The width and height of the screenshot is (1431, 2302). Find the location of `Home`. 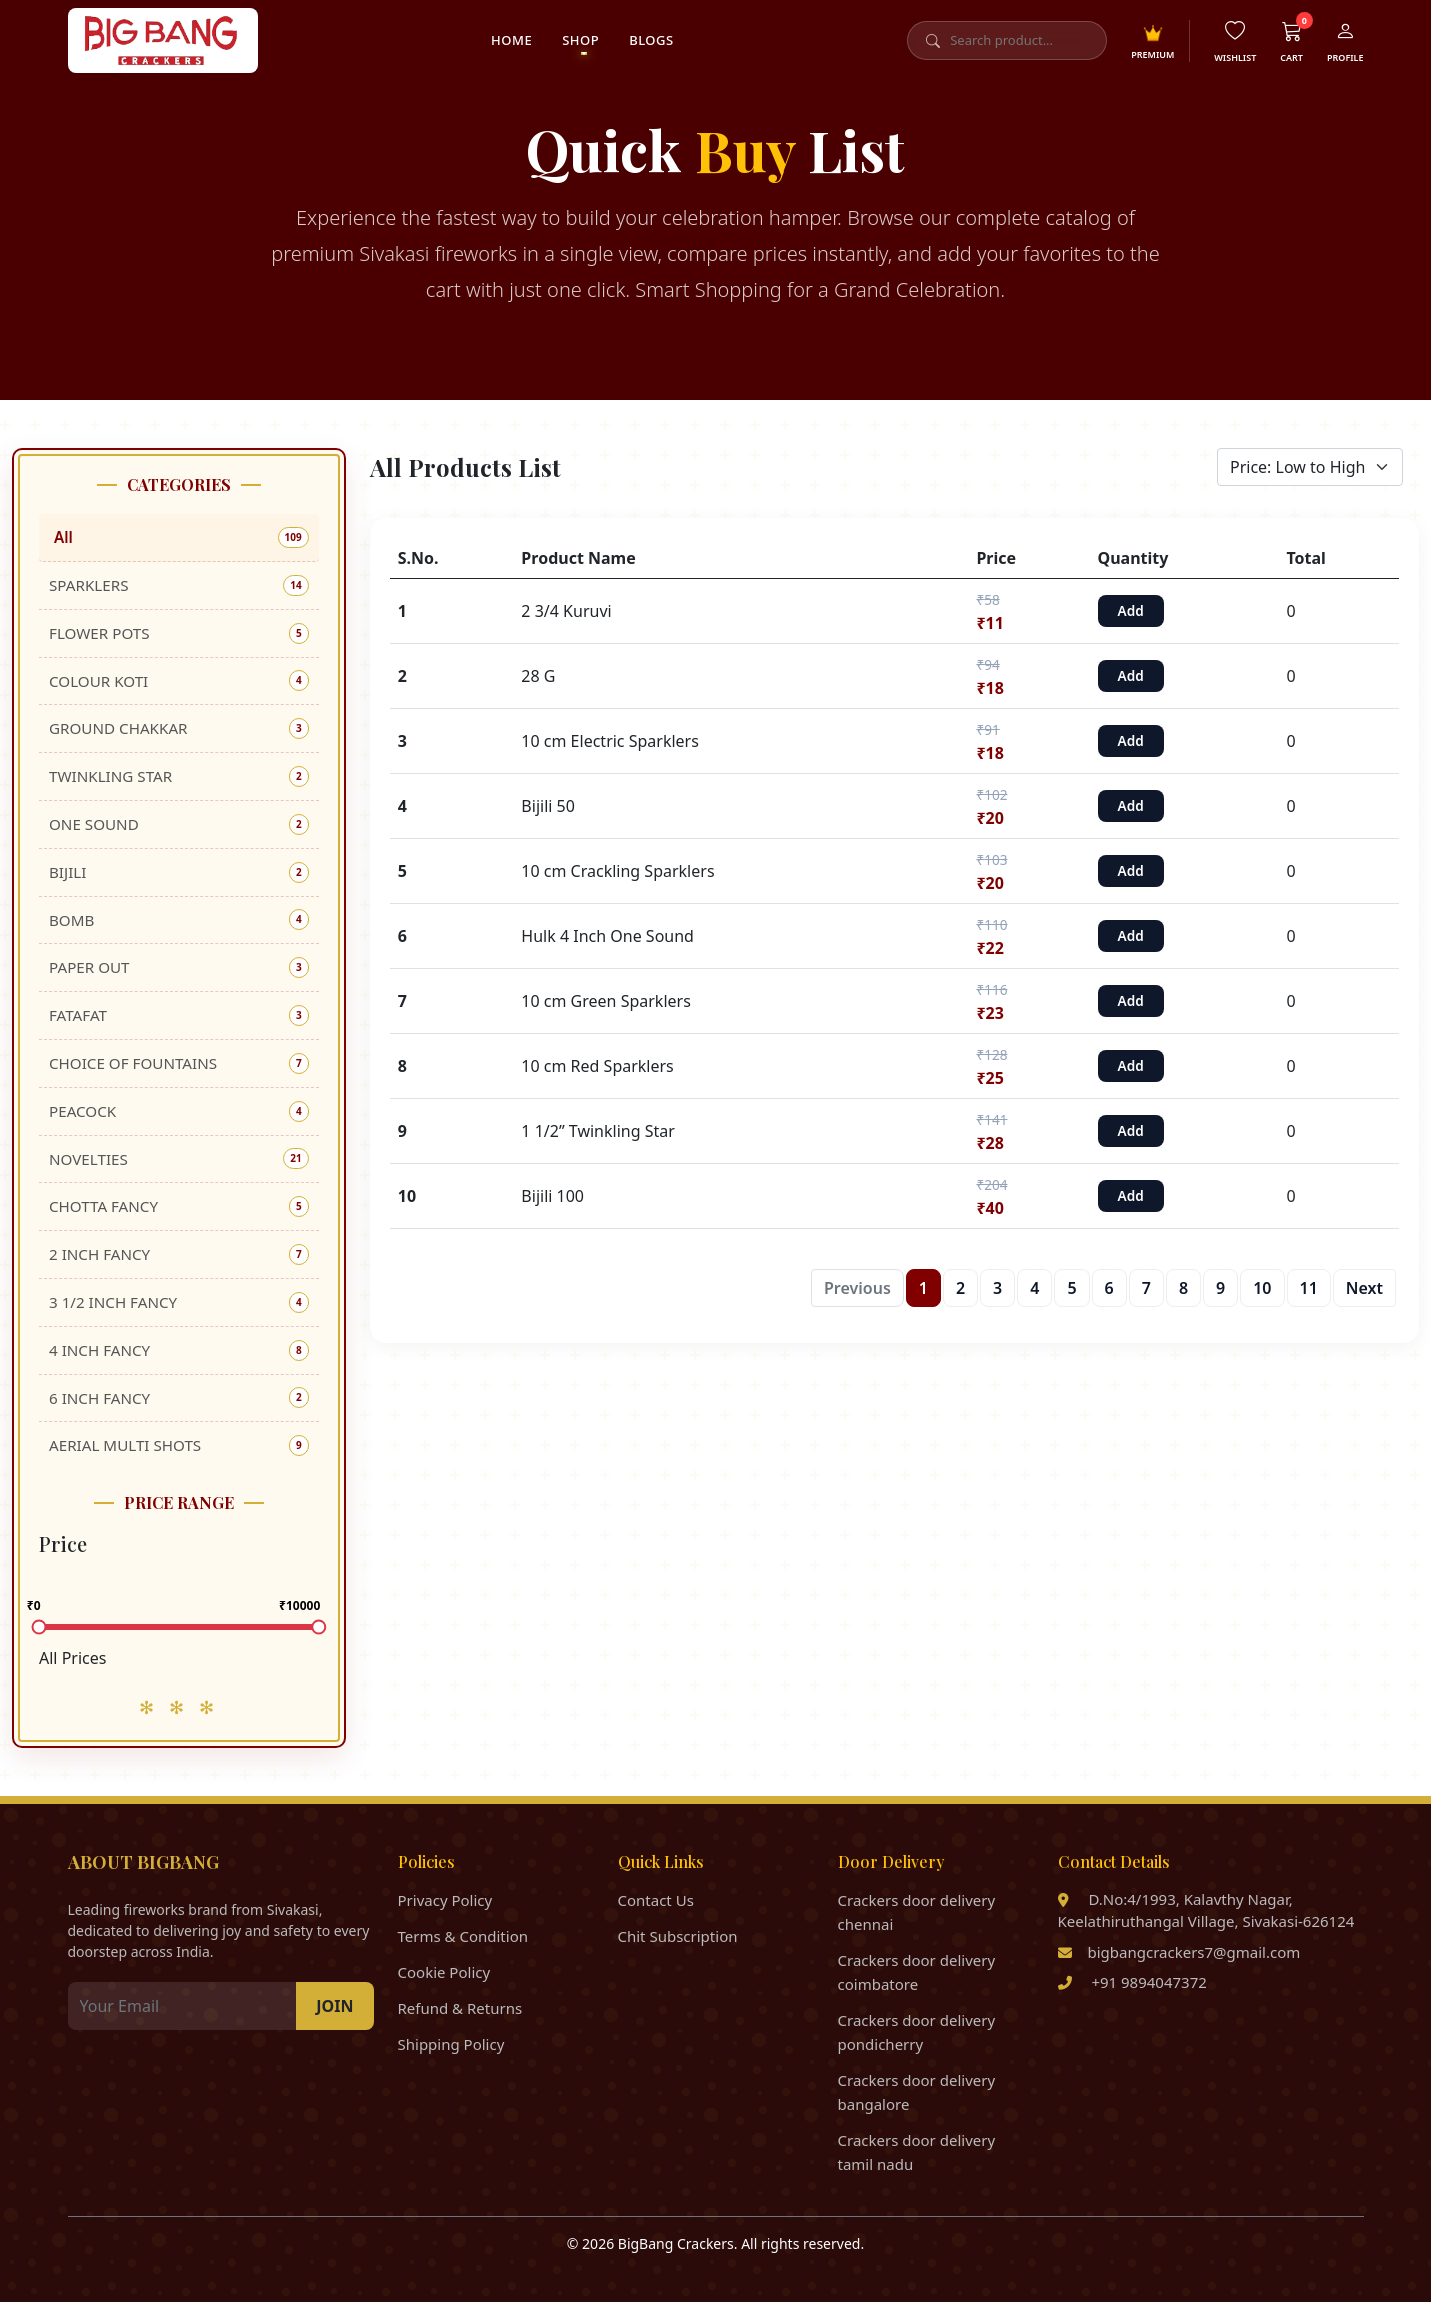

Home is located at coordinates (511, 40).